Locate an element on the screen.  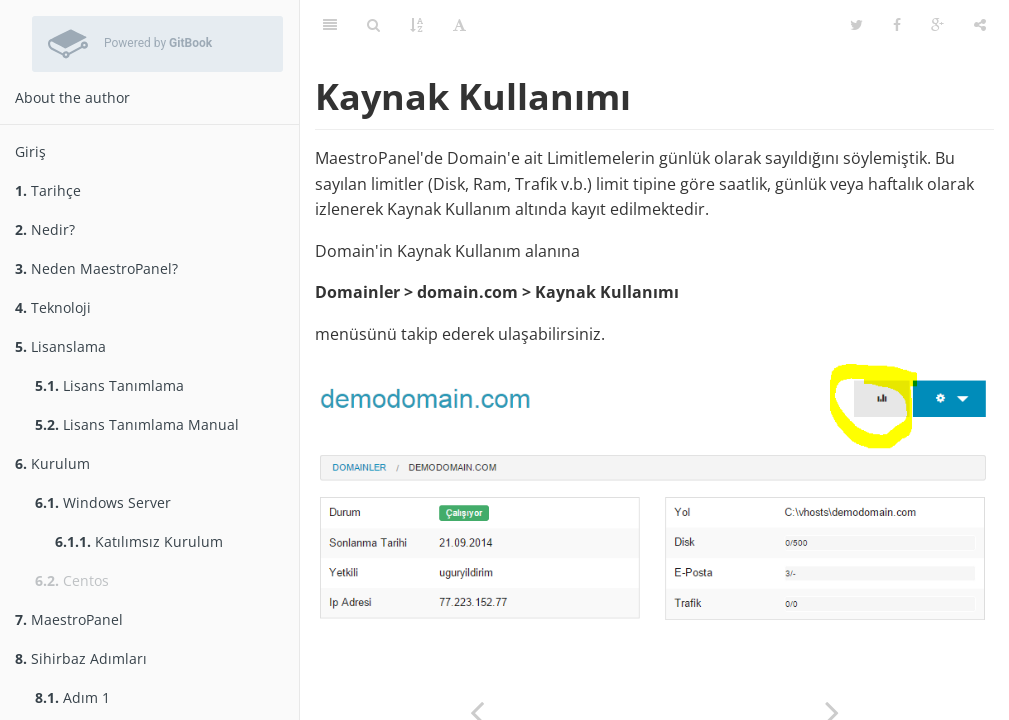
Lisans Tanımlama is located at coordinates (109, 385).